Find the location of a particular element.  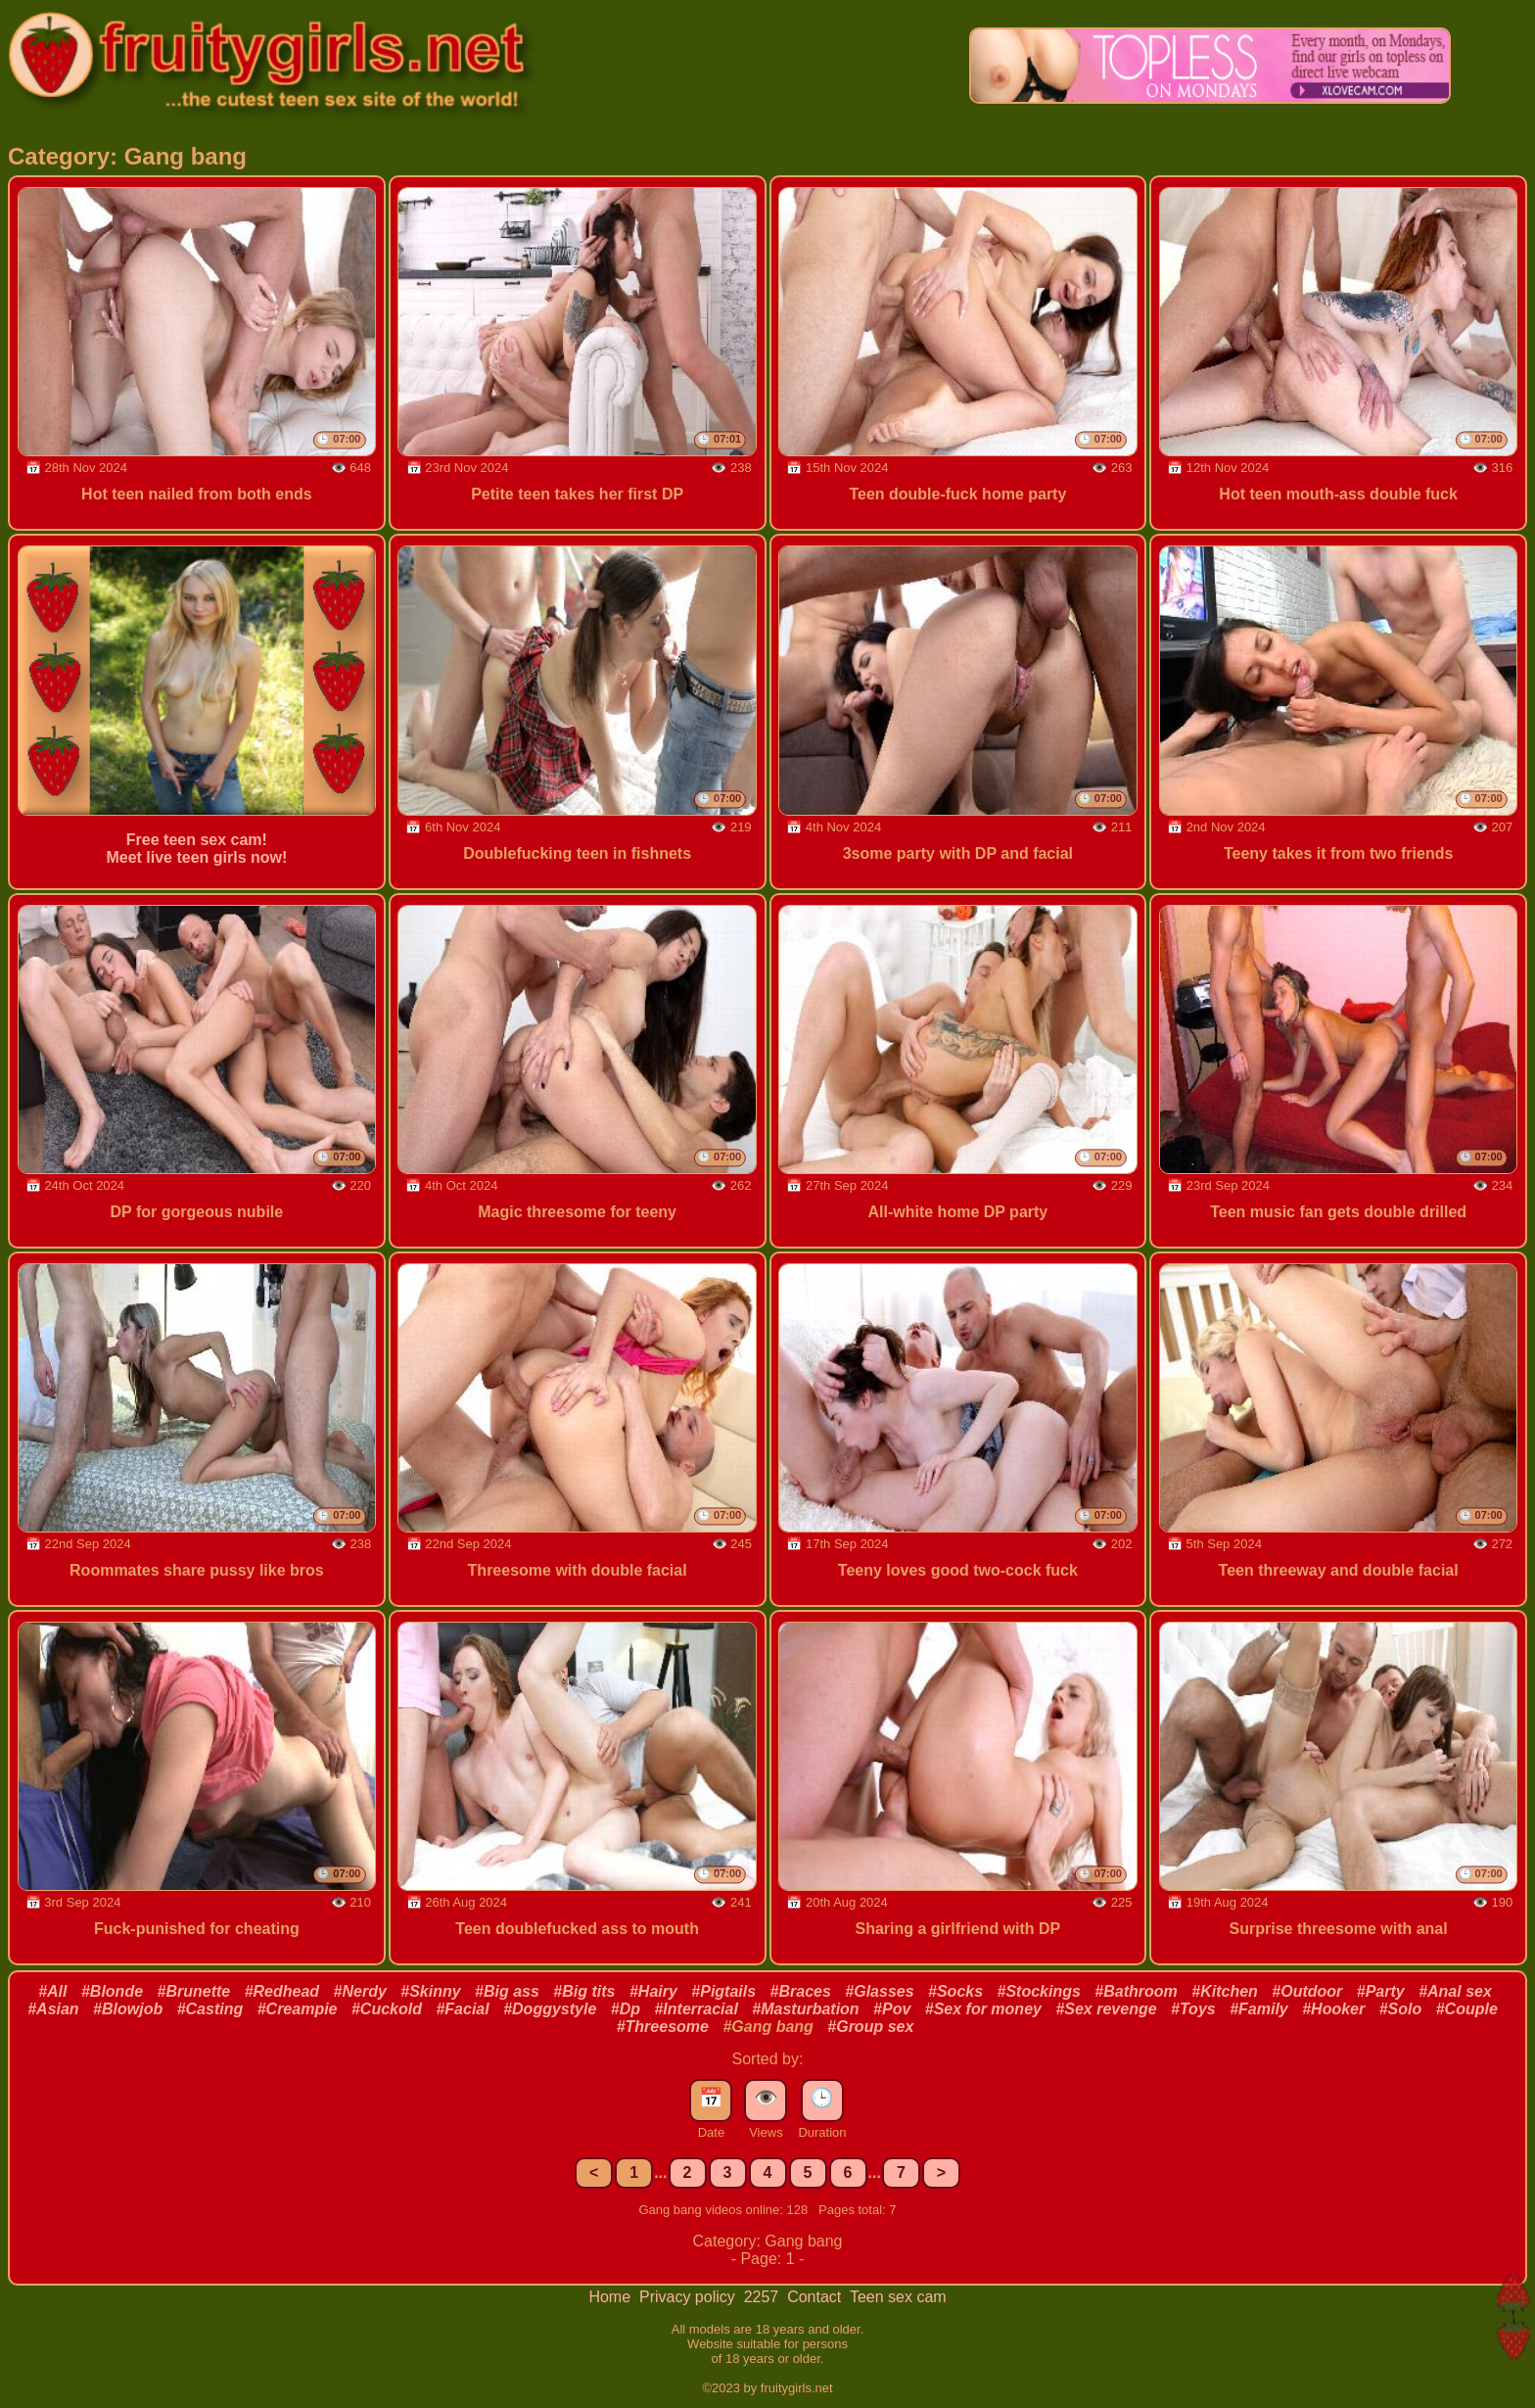

#Anal sex is located at coordinates (1455, 1991).